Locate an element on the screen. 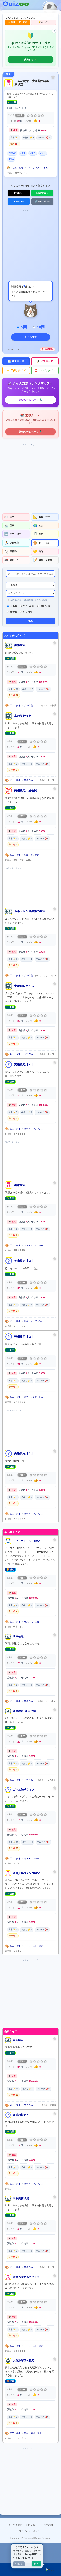 The width and height of the screenshot is (61, 2576). 美術検定【３】 is located at coordinates (24, 1260).